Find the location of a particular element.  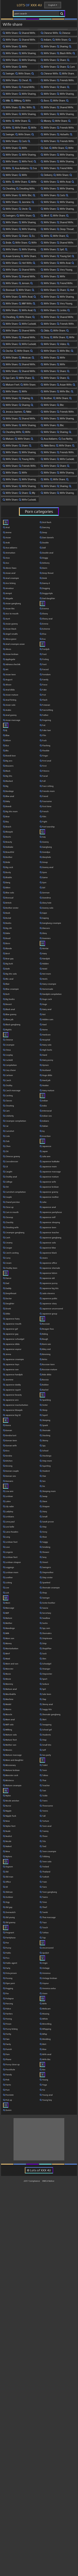

Webcam is located at coordinates (45, 2009).